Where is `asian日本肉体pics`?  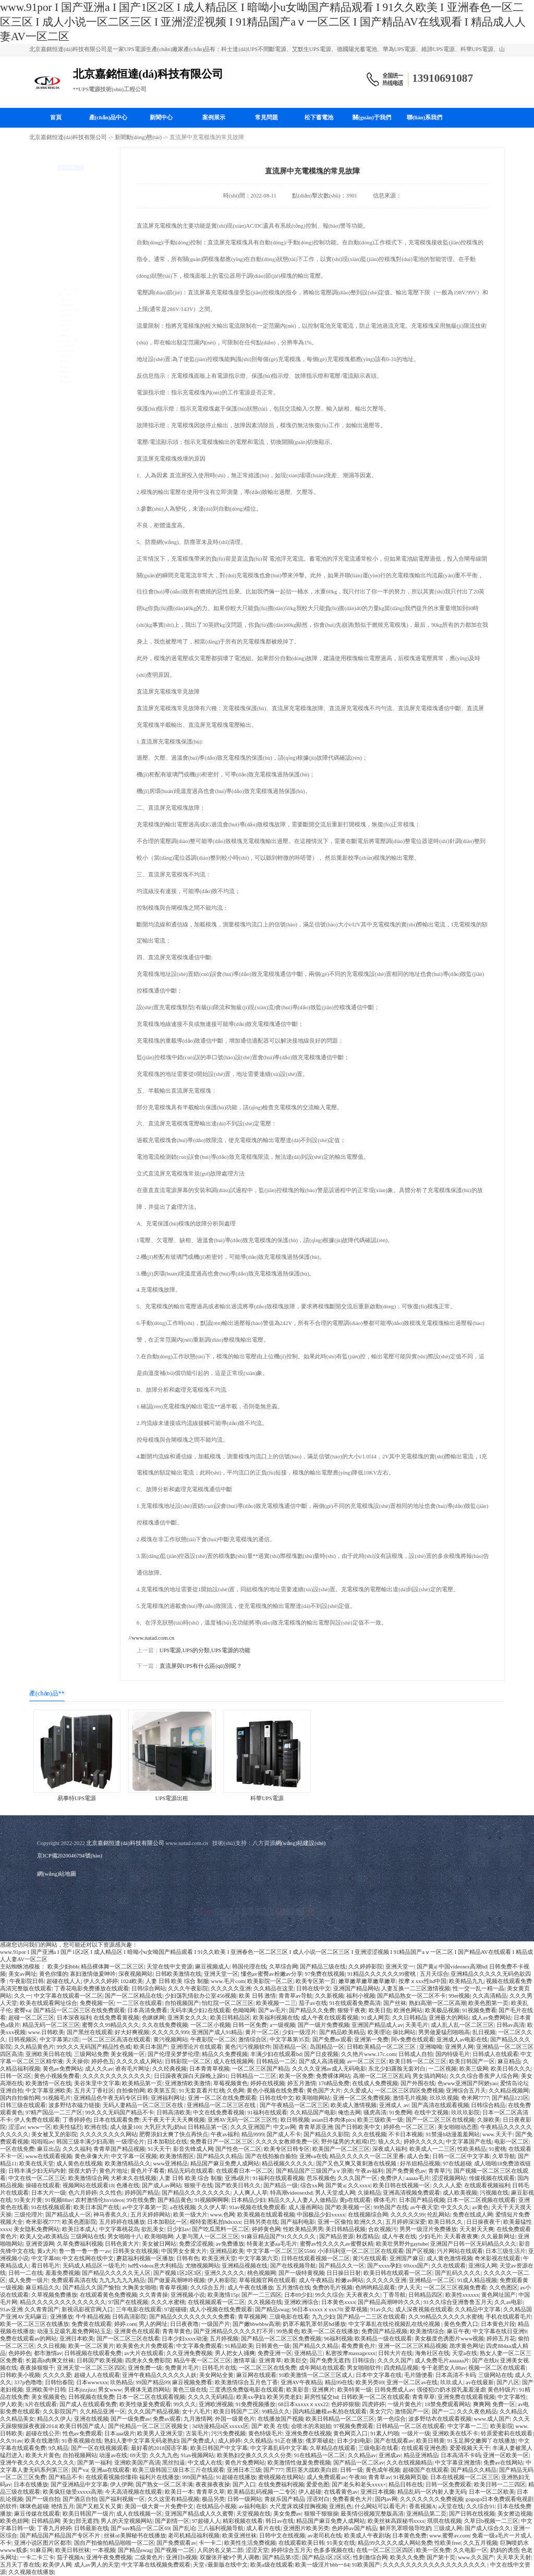
asian日本肉体pics is located at coordinates (333, 2120).